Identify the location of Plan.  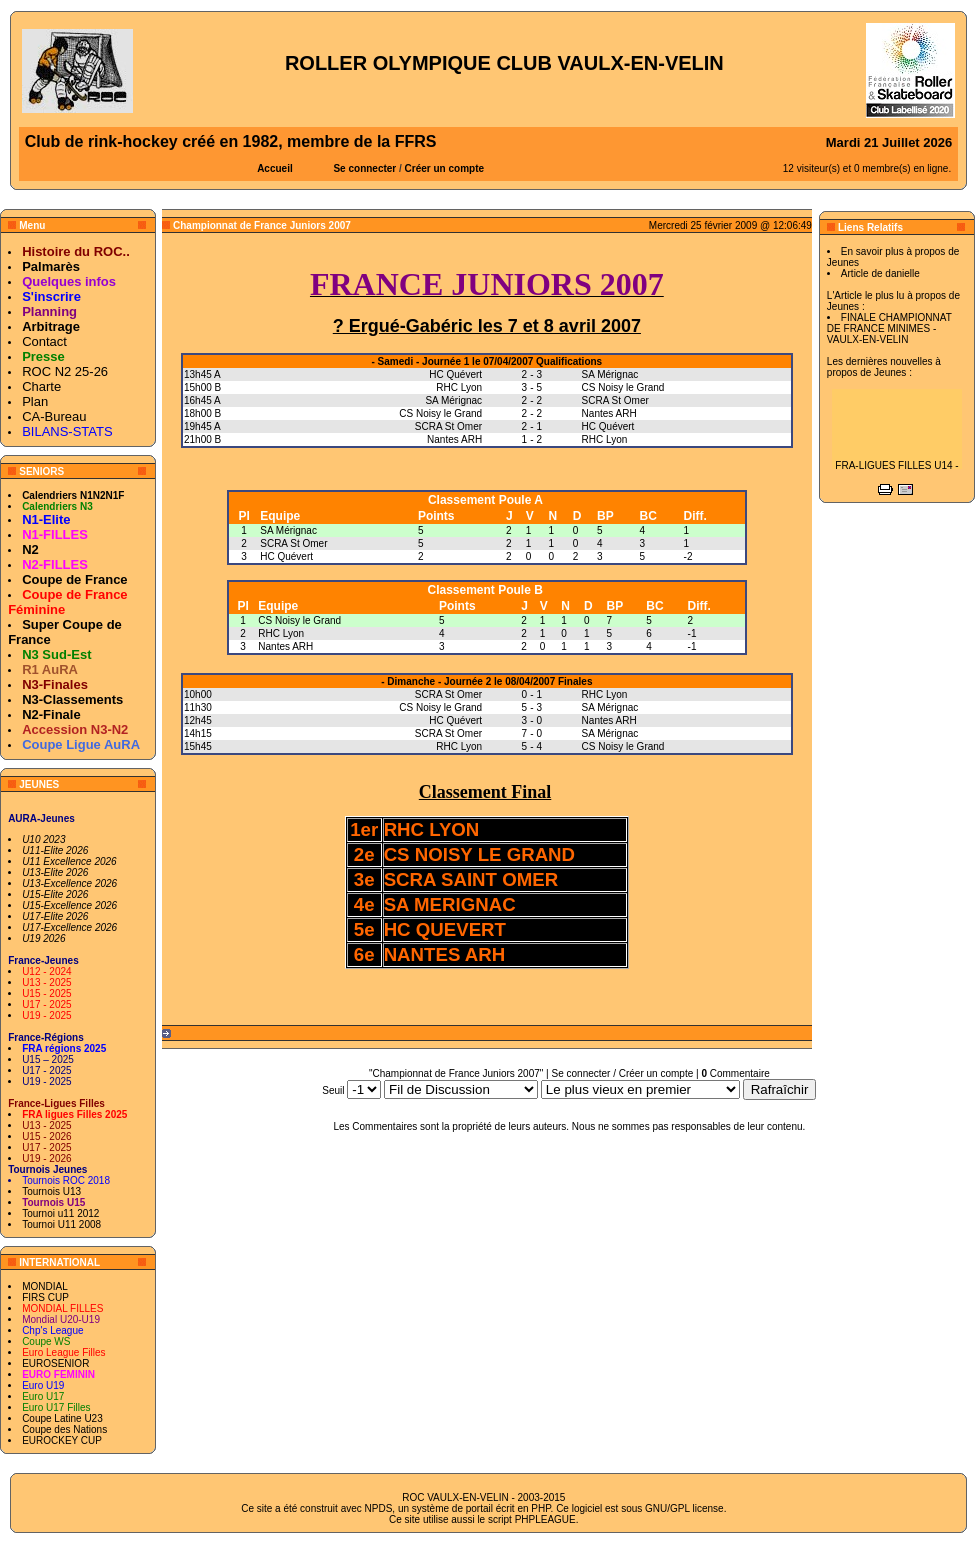
(35, 401).